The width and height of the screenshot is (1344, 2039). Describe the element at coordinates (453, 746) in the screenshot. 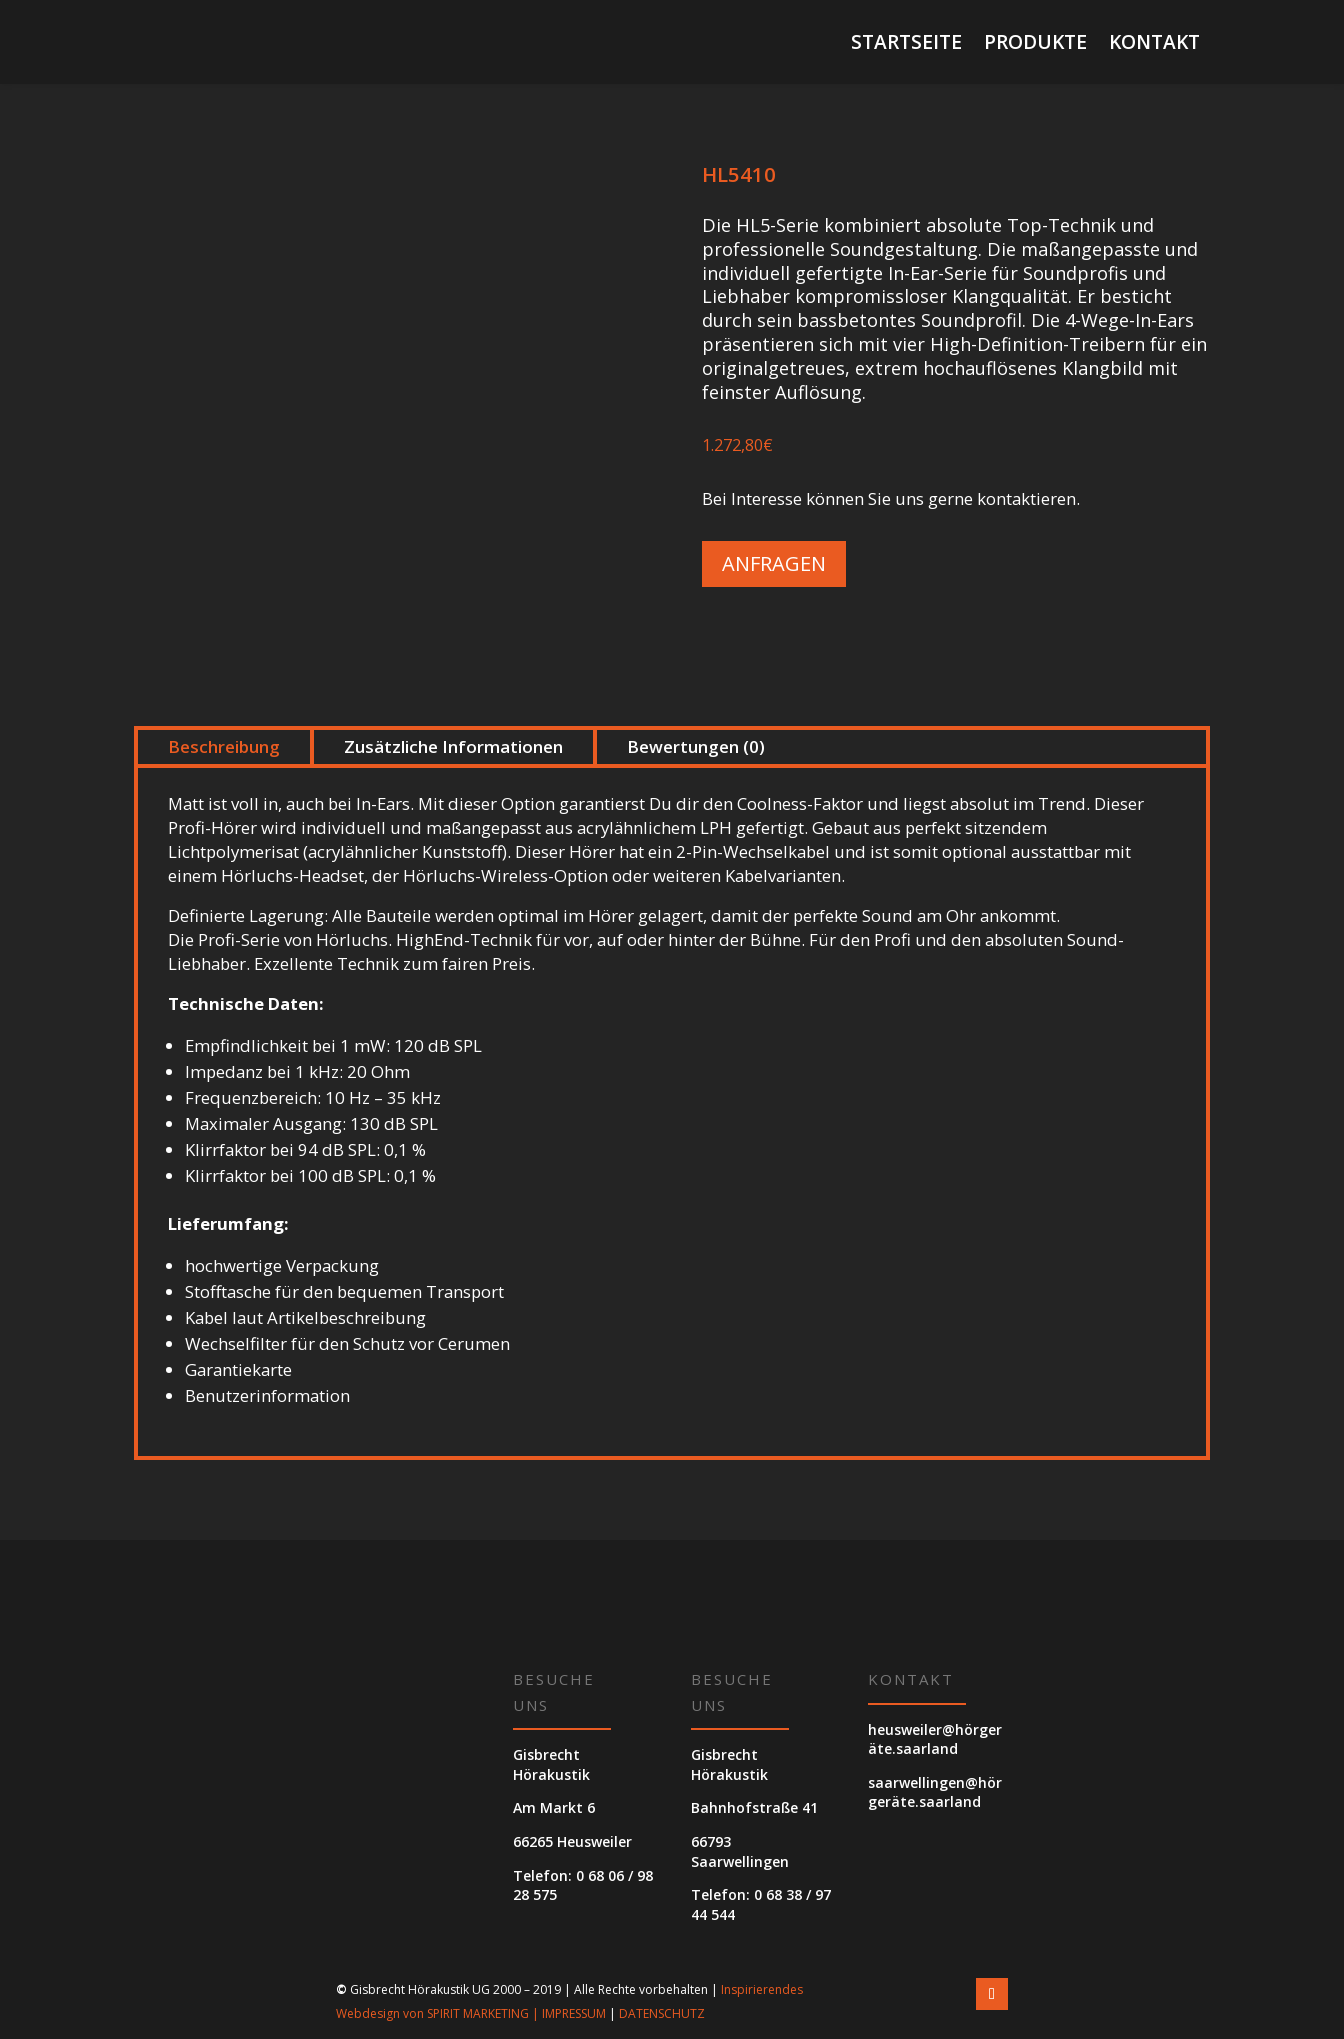

I see `Zusätzliche Informationen` at that location.